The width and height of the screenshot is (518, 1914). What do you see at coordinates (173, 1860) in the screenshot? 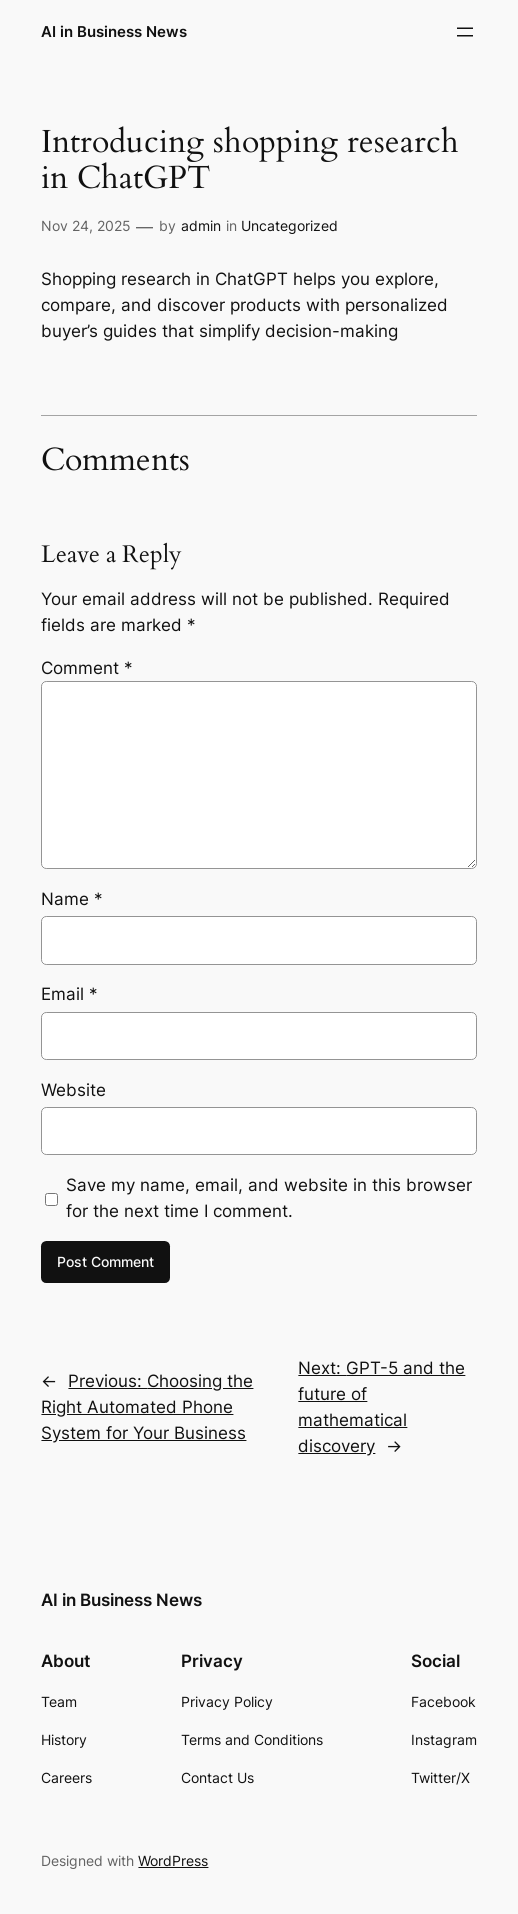
I see `WordPress` at bounding box center [173, 1860].